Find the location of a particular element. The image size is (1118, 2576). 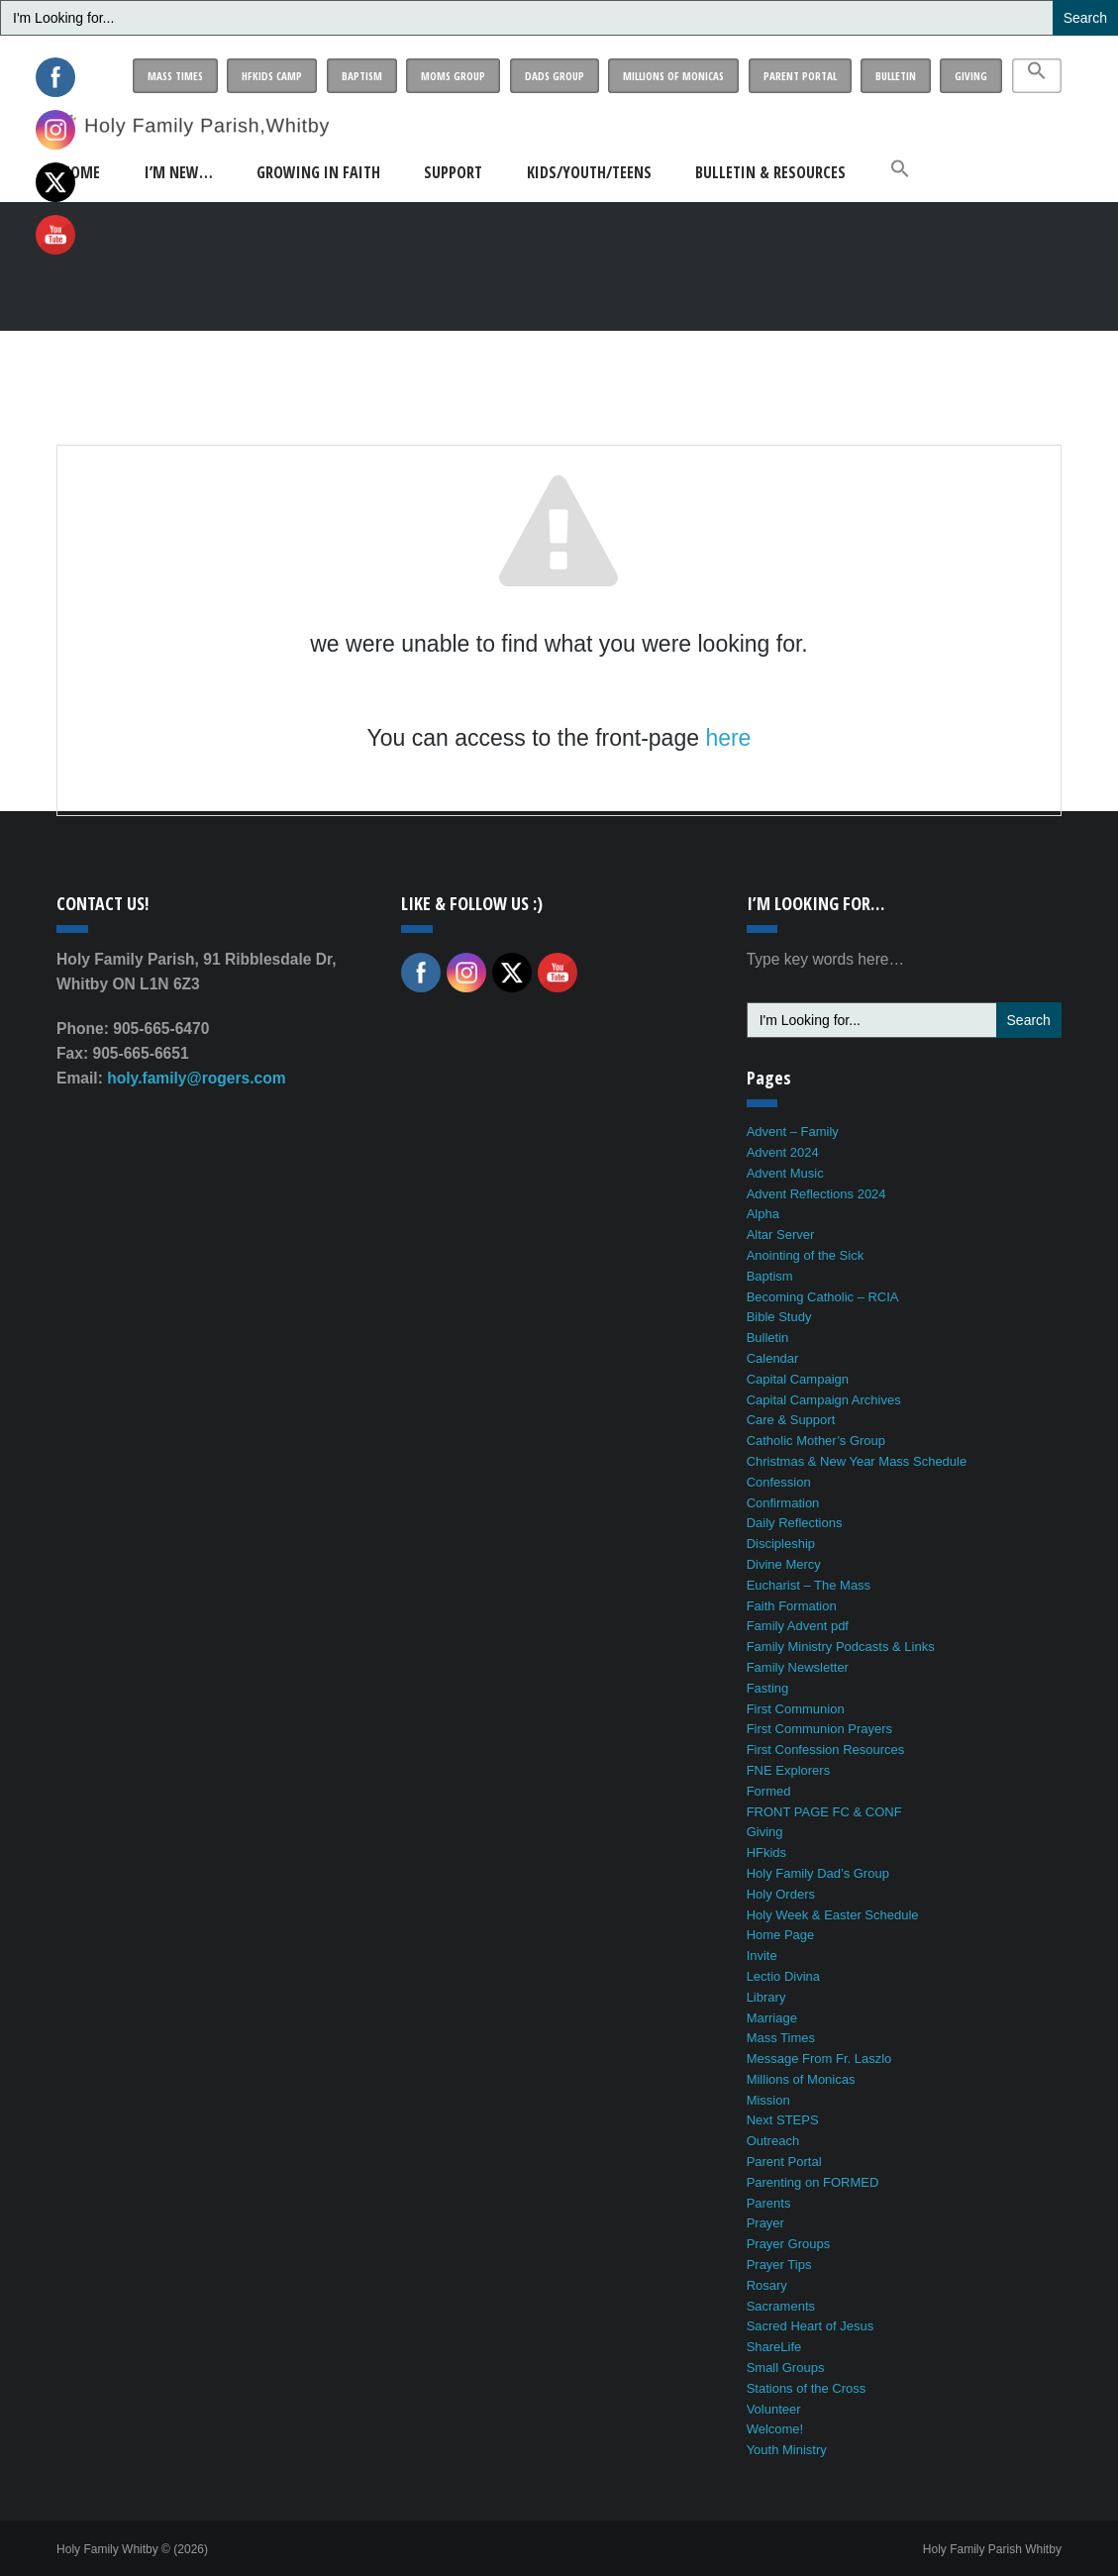

Prayer Tips is located at coordinates (779, 2264).